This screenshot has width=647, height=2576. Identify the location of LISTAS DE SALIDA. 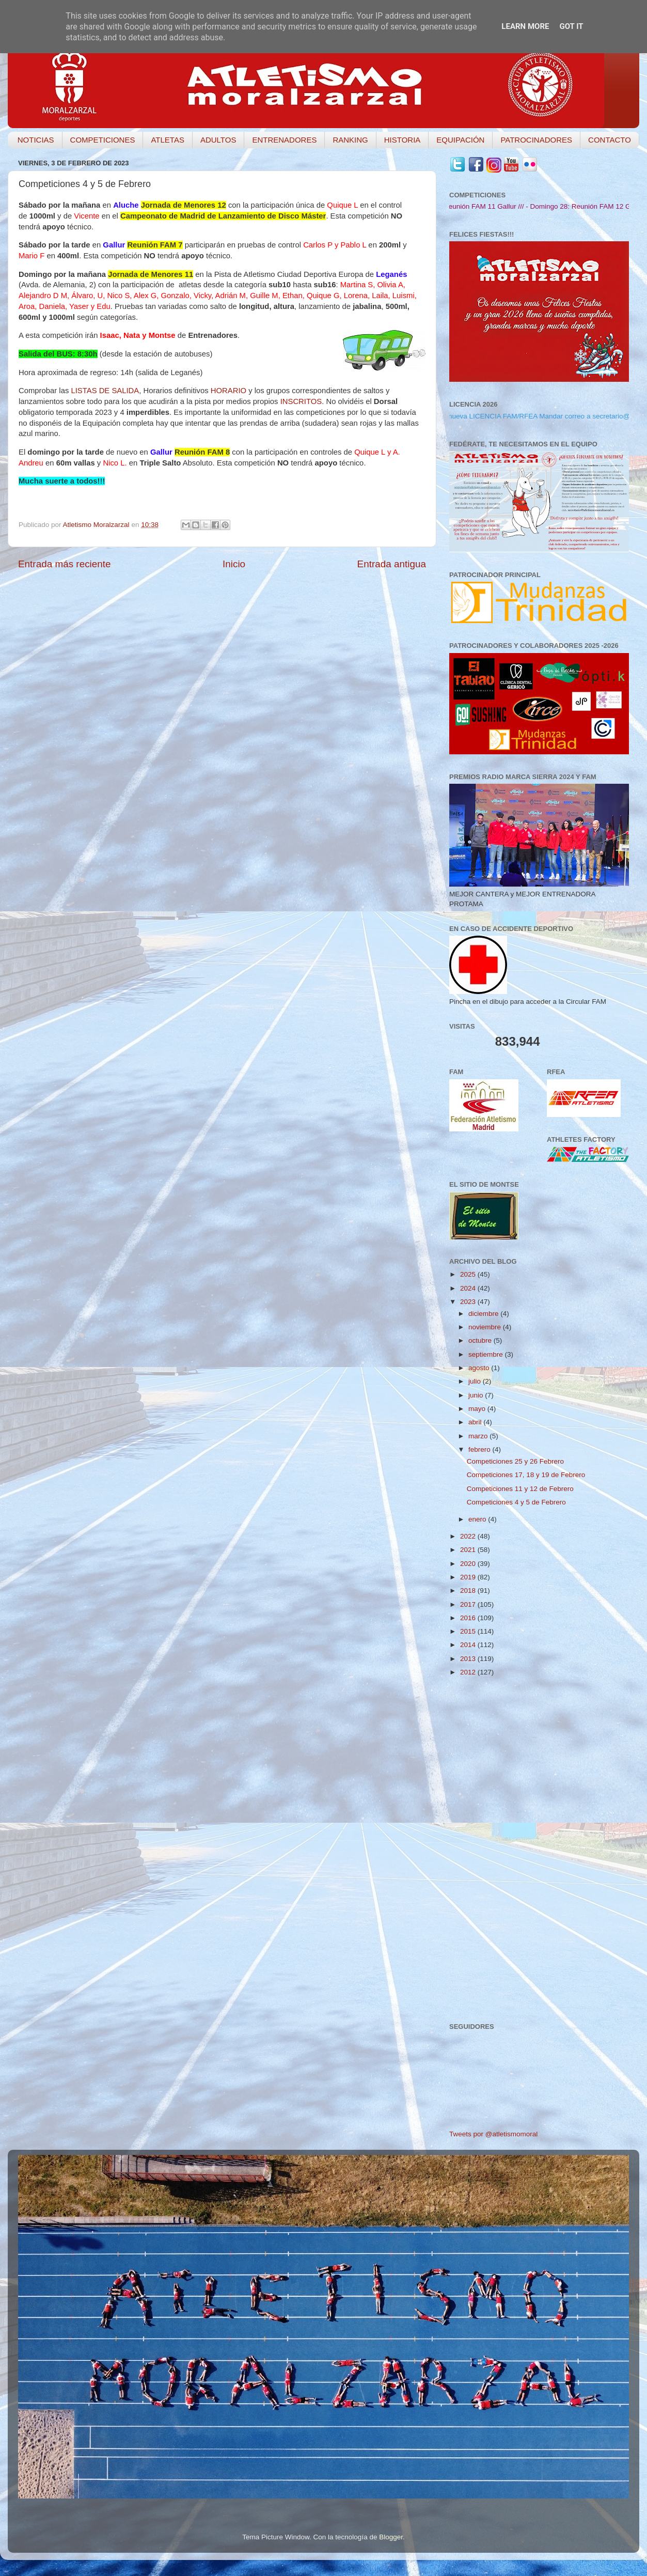
(105, 390).